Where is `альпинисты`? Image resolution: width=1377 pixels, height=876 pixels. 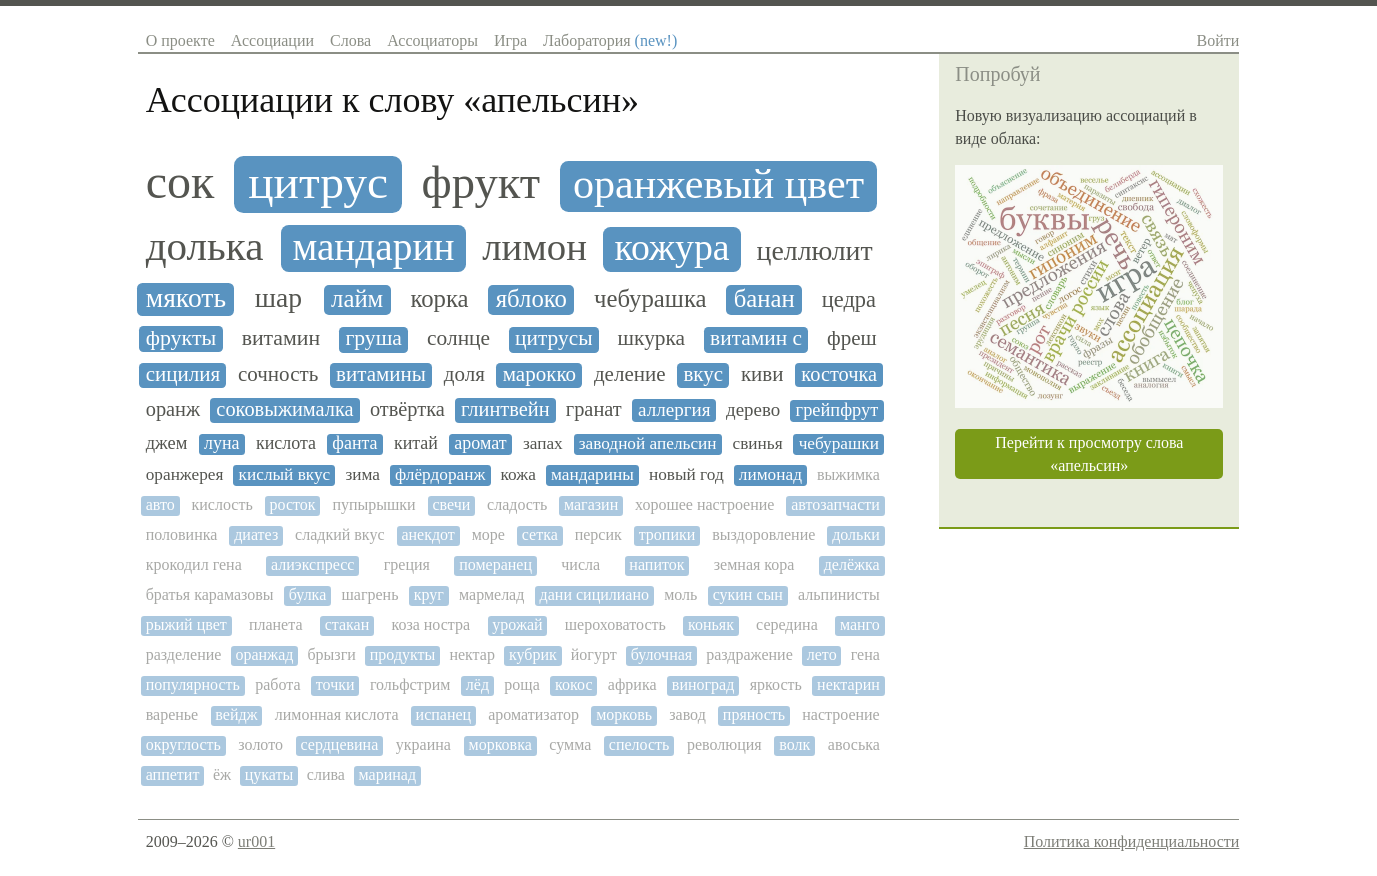 альпинисты is located at coordinates (839, 594).